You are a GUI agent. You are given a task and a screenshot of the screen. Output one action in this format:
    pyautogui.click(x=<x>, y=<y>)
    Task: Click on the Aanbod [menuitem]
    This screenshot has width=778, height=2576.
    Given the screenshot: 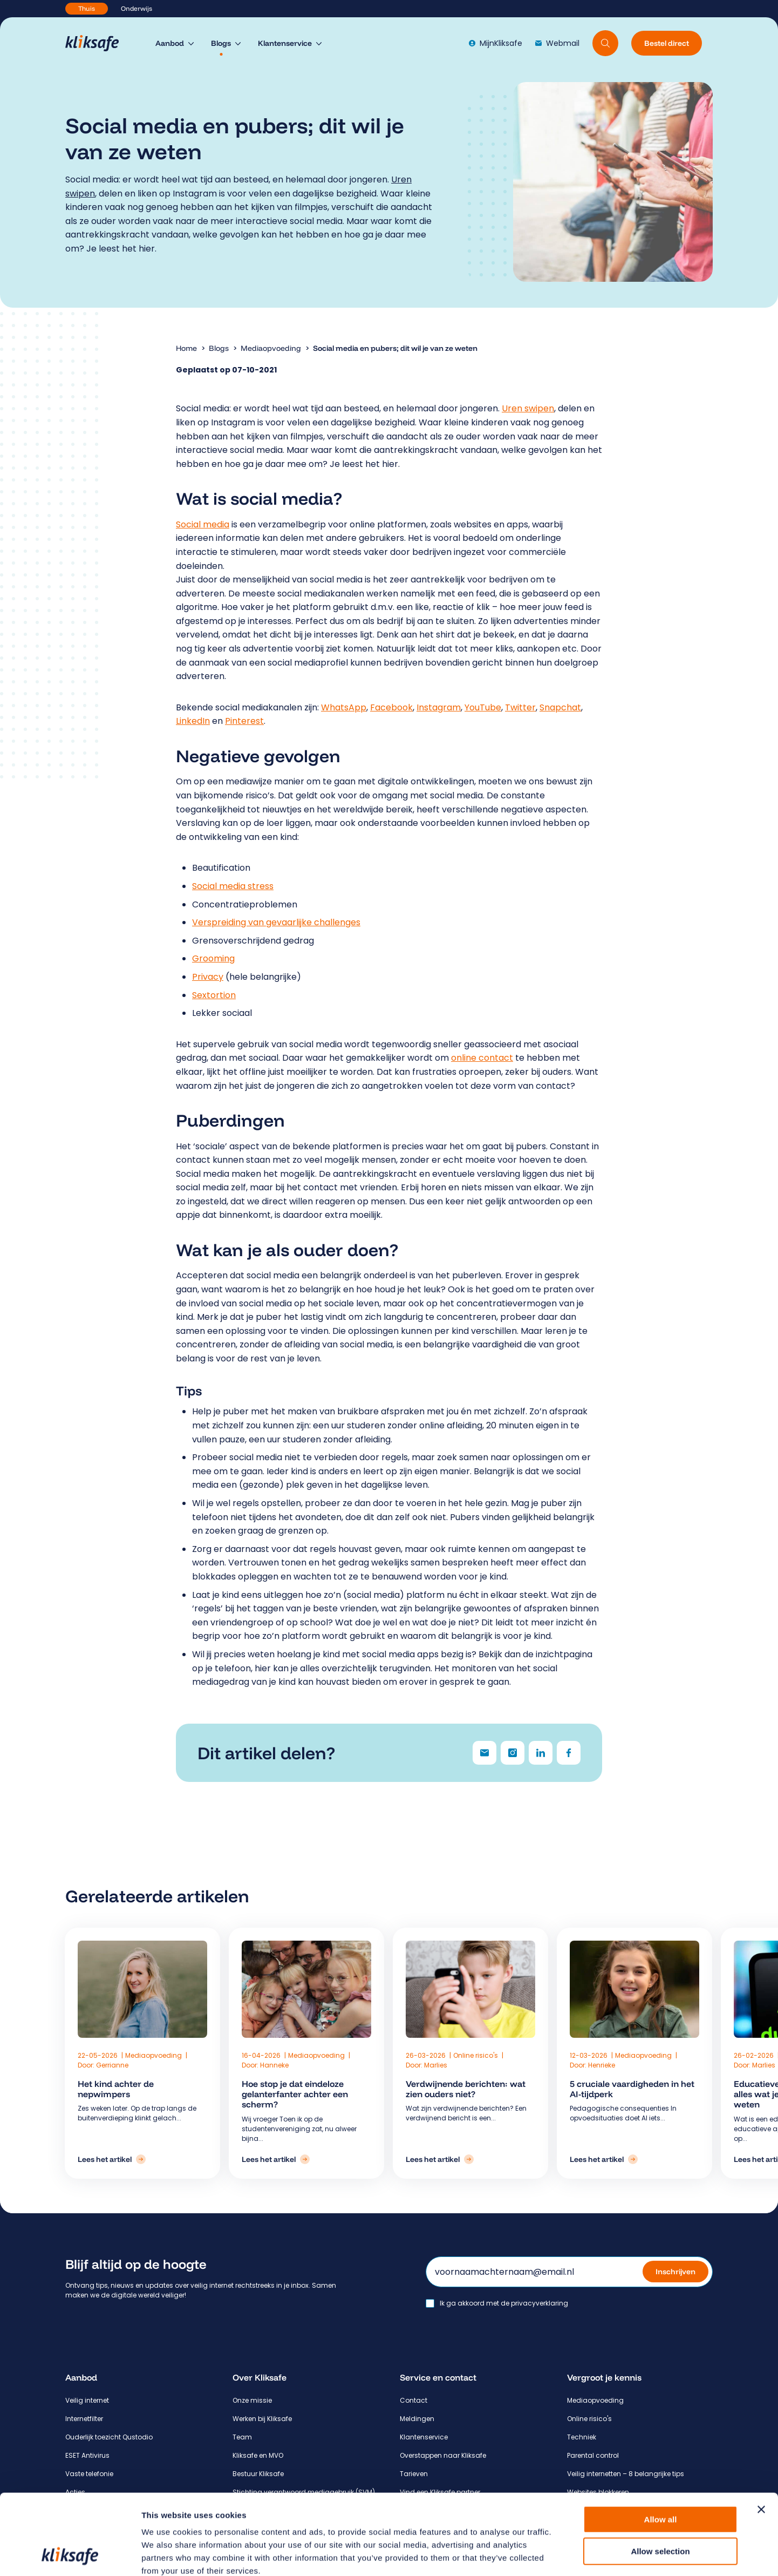 What is the action you would take?
    pyautogui.click(x=169, y=43)
    